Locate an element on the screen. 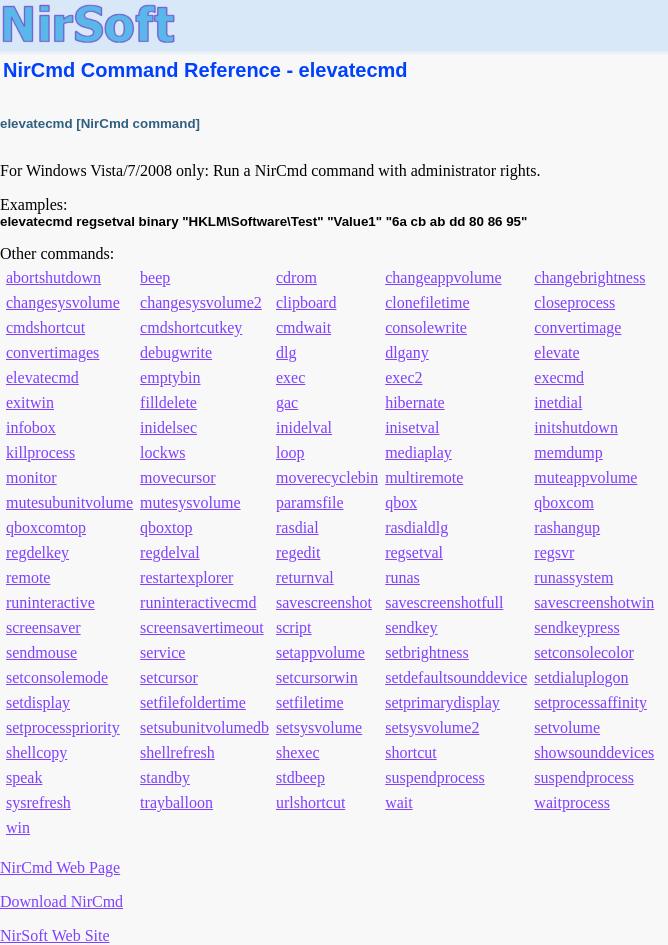 This screenshot has height=945, width=668. movecursor is located at coordinates (178, 477).